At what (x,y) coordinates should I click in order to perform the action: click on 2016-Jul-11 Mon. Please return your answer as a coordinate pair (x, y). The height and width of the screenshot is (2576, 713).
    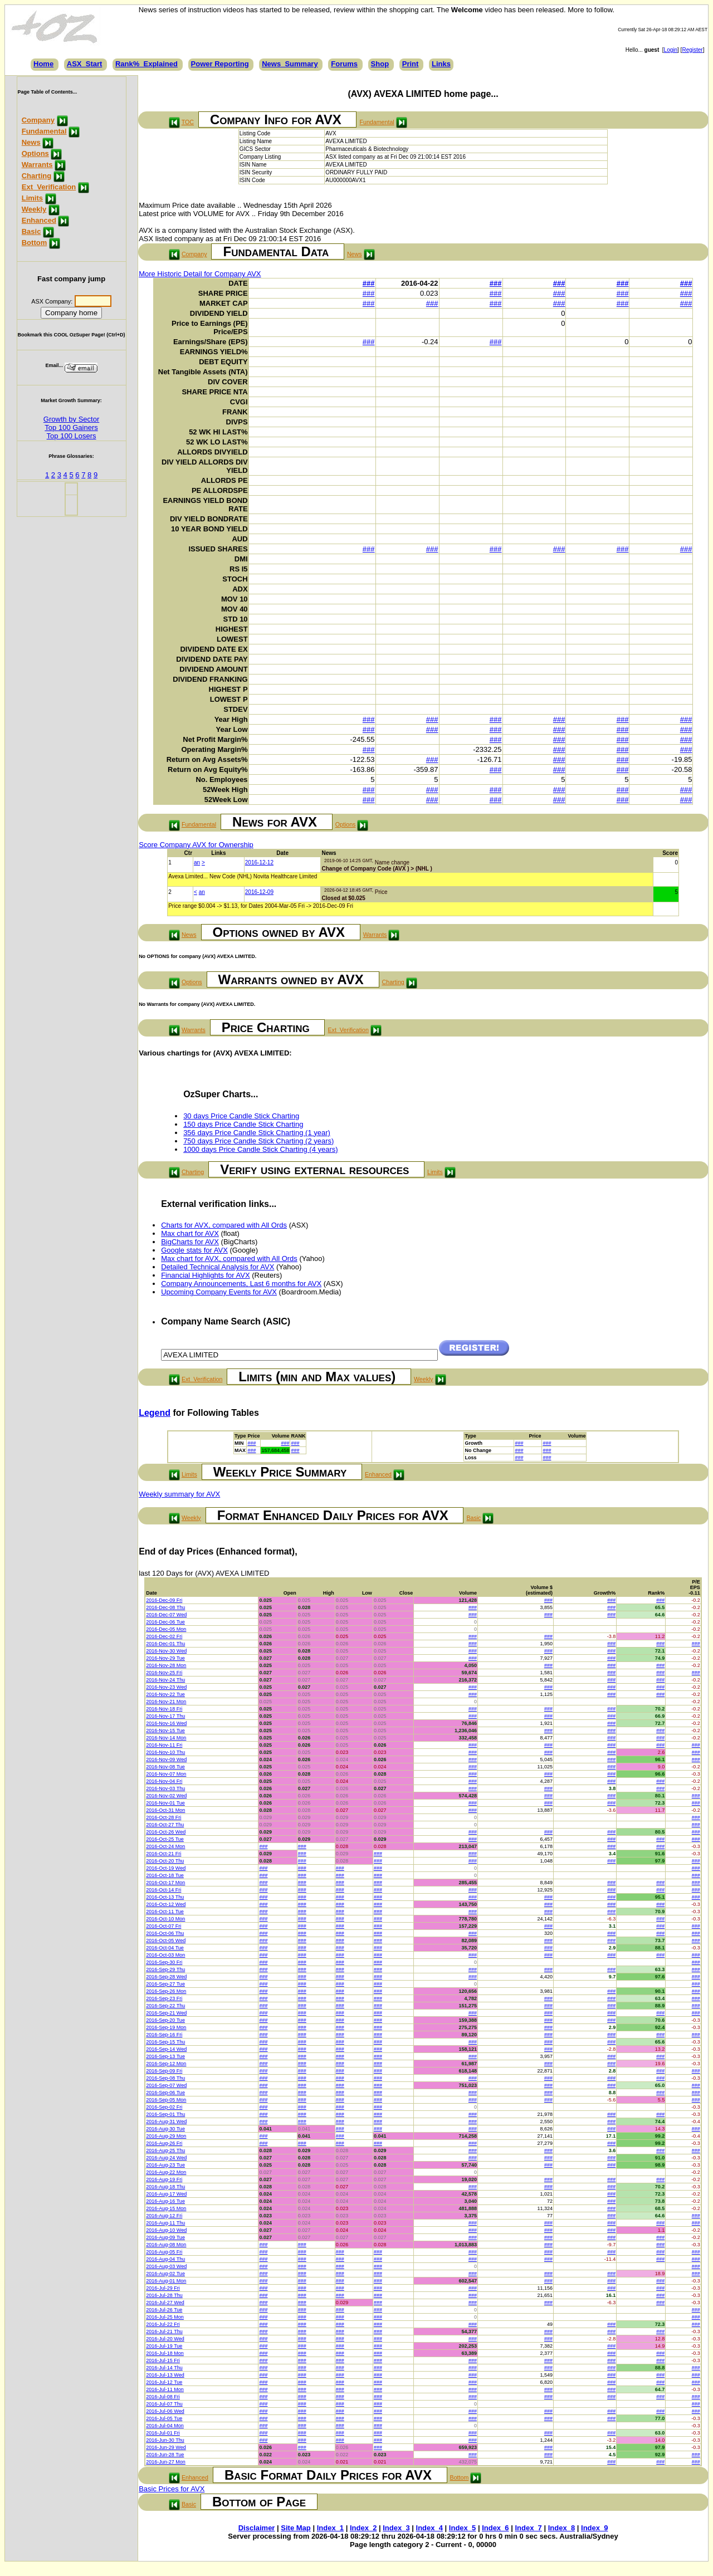
    Looking at the image, I should click on (165, 2389).